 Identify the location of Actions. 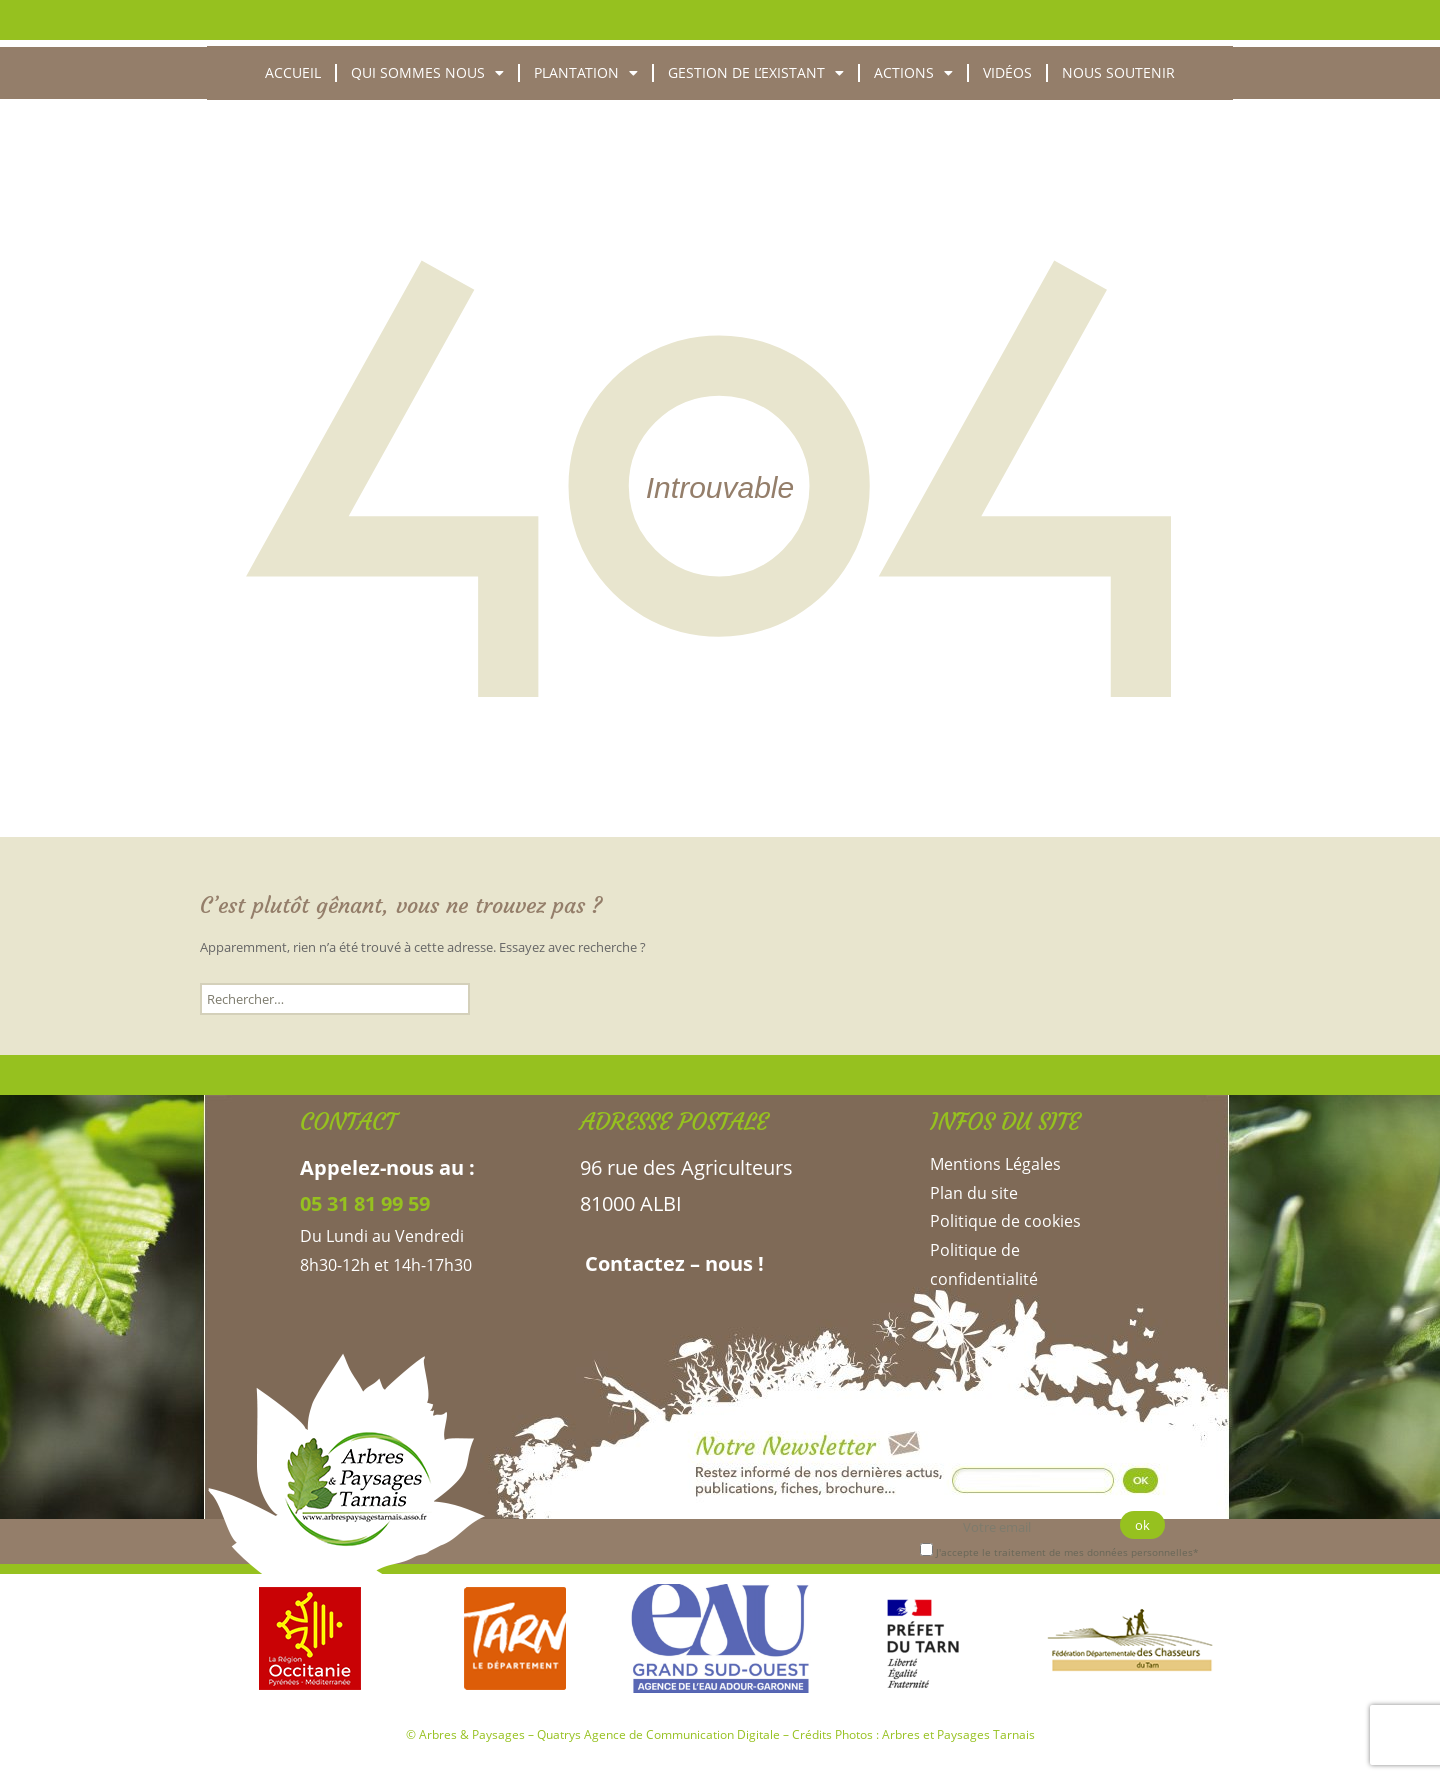
(913, 73).